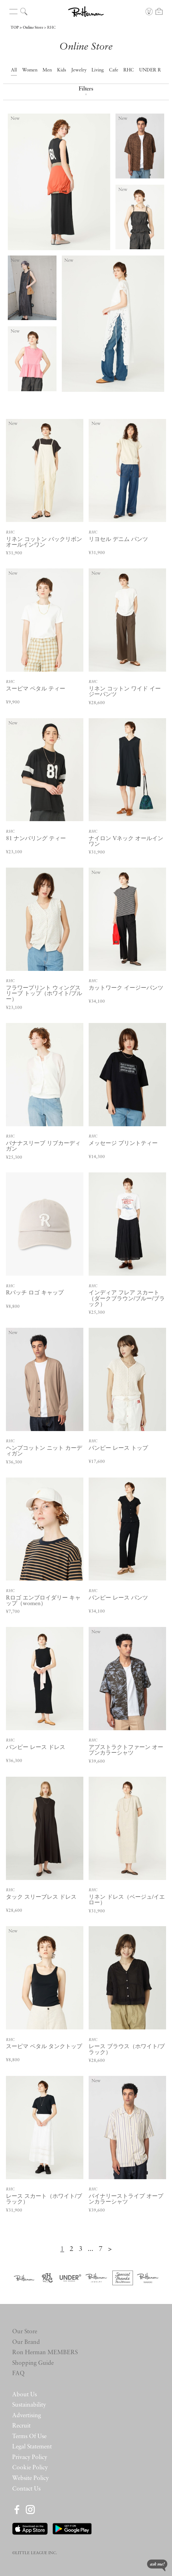 The image size is (172, 2576). Describe the element at coordinates (47, 70) in the screenshot. I see `Men` at that location.